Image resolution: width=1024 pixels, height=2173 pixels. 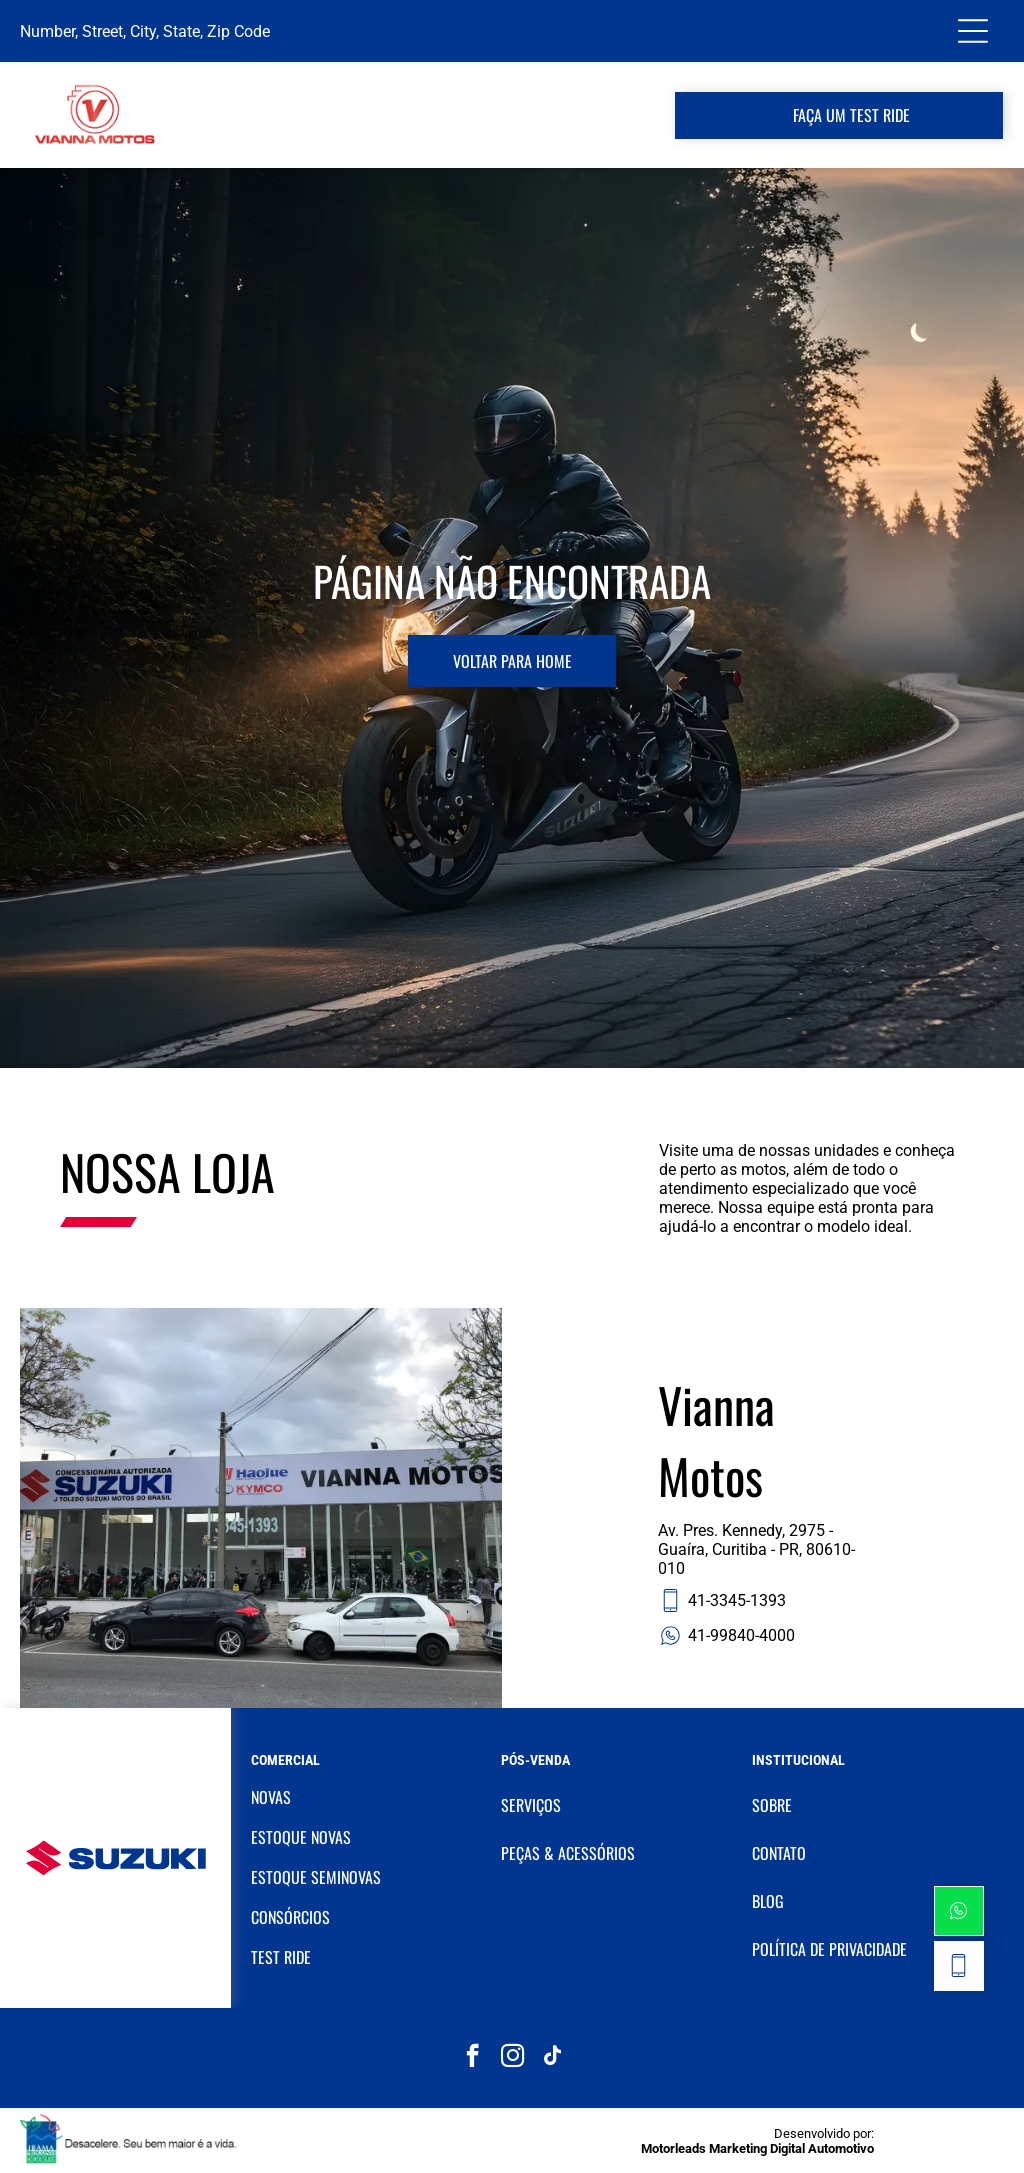 What do you see at coordinates (301, 1837) in the screenshot?
I see `ESTOQUE NOVAS` at bounding box center [301, 1837].